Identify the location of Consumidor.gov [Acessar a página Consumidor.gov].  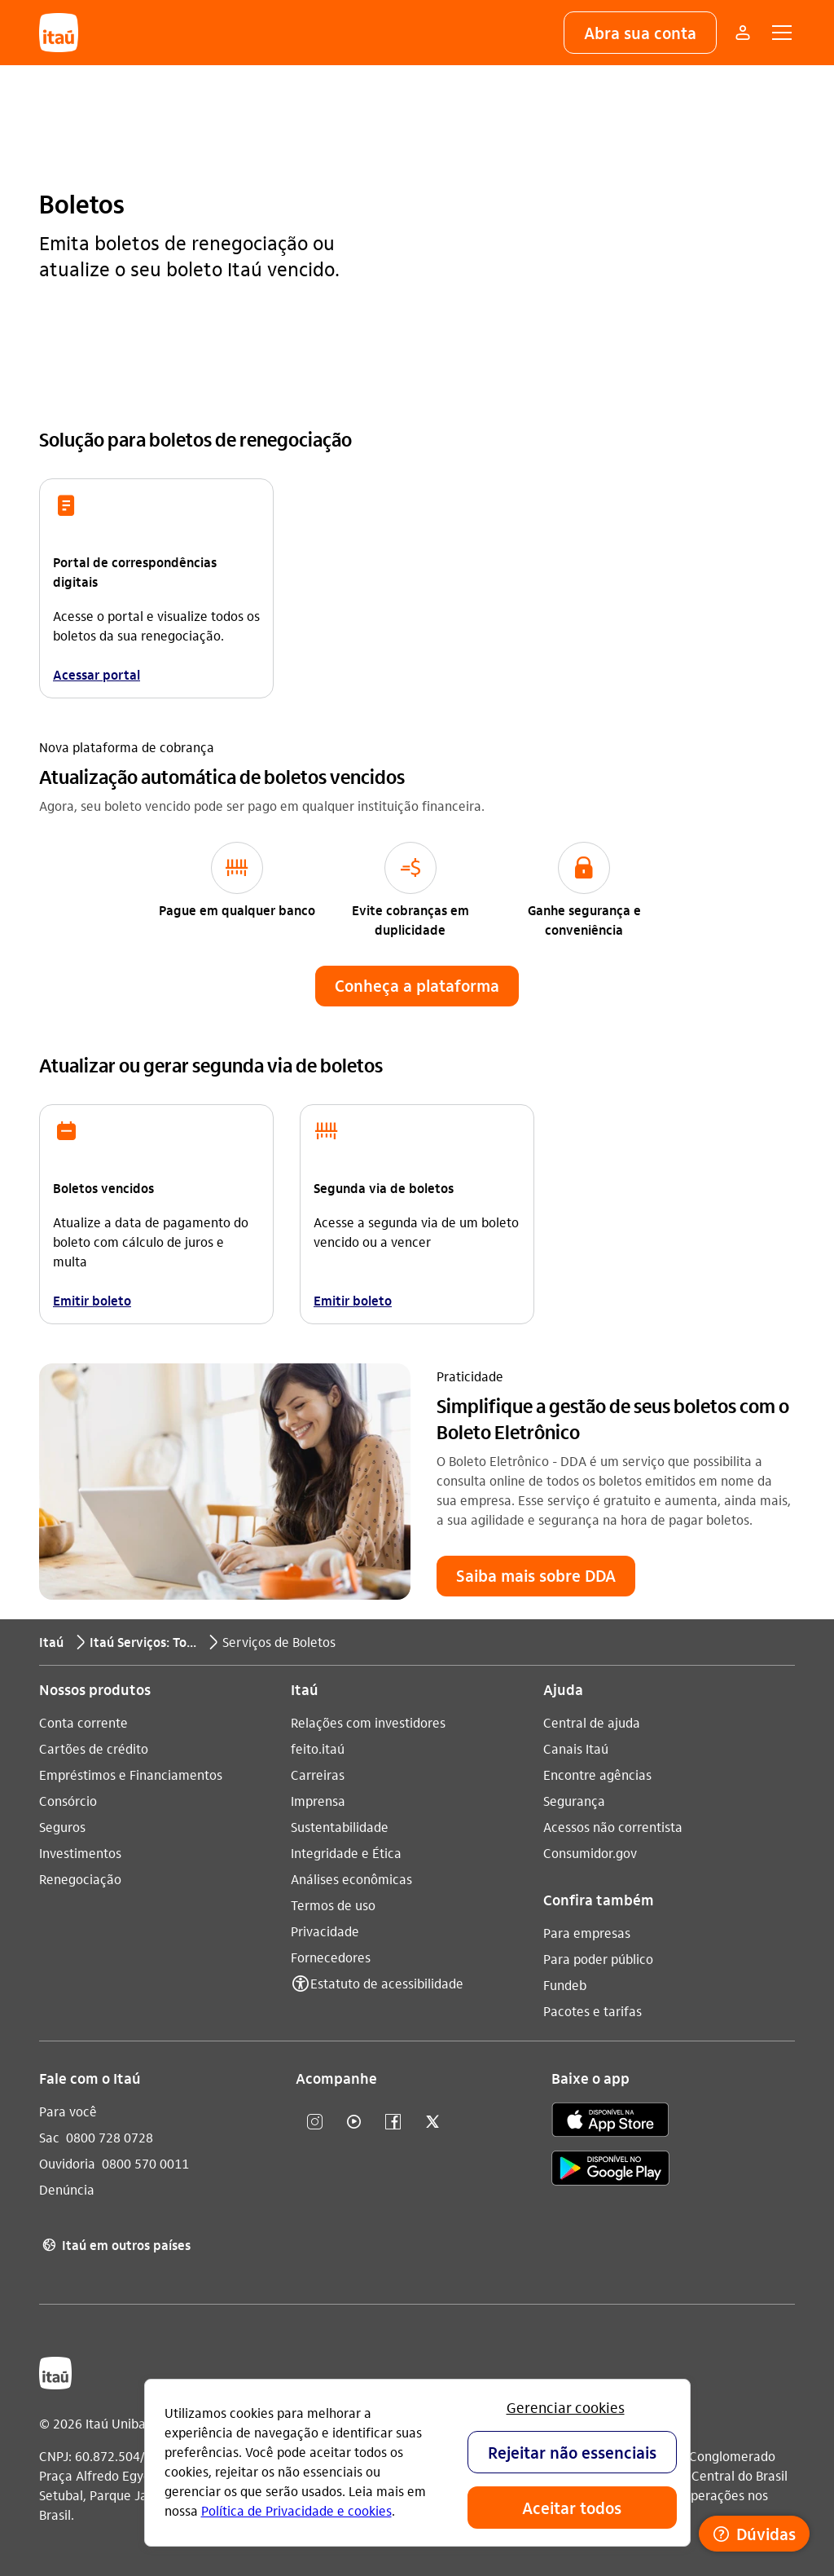
(590, 1851).